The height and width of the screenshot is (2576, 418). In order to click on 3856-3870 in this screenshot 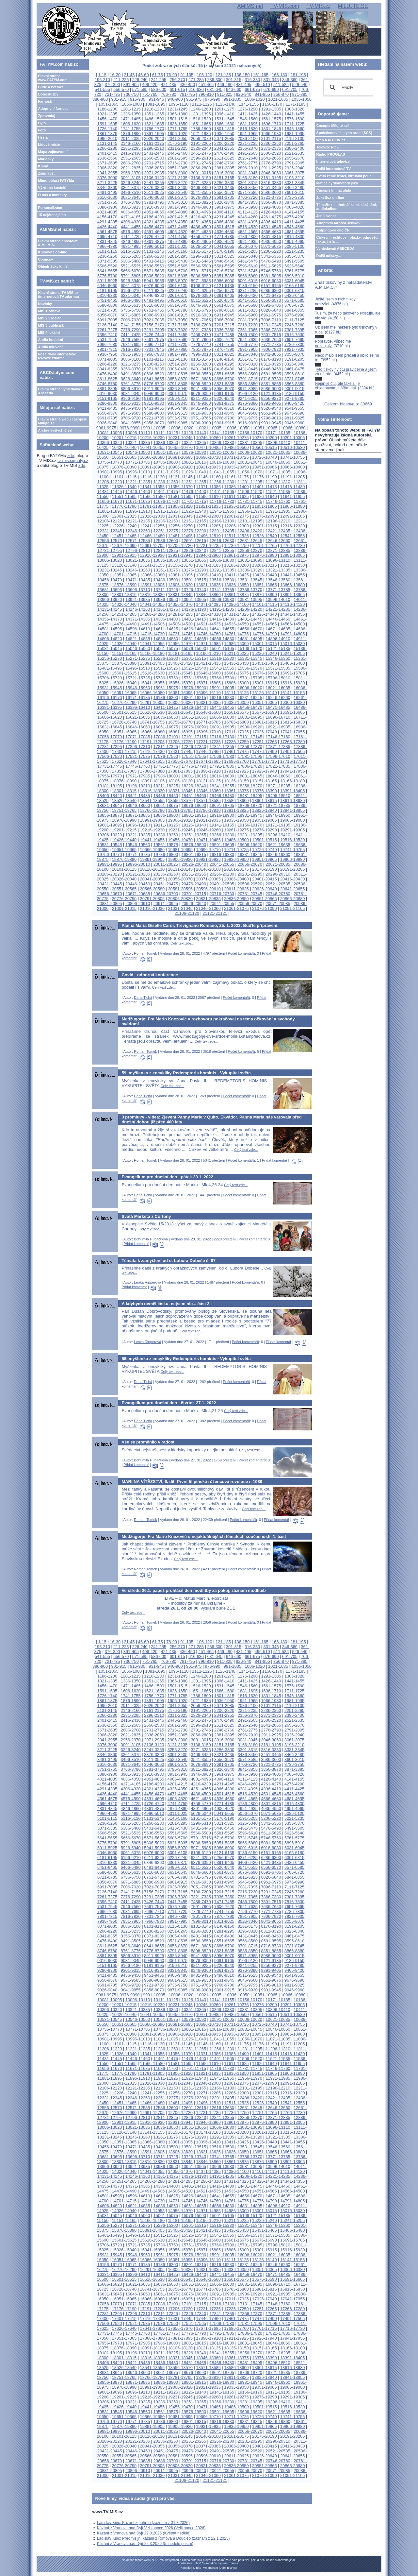, I will do `click(271, 202)`.